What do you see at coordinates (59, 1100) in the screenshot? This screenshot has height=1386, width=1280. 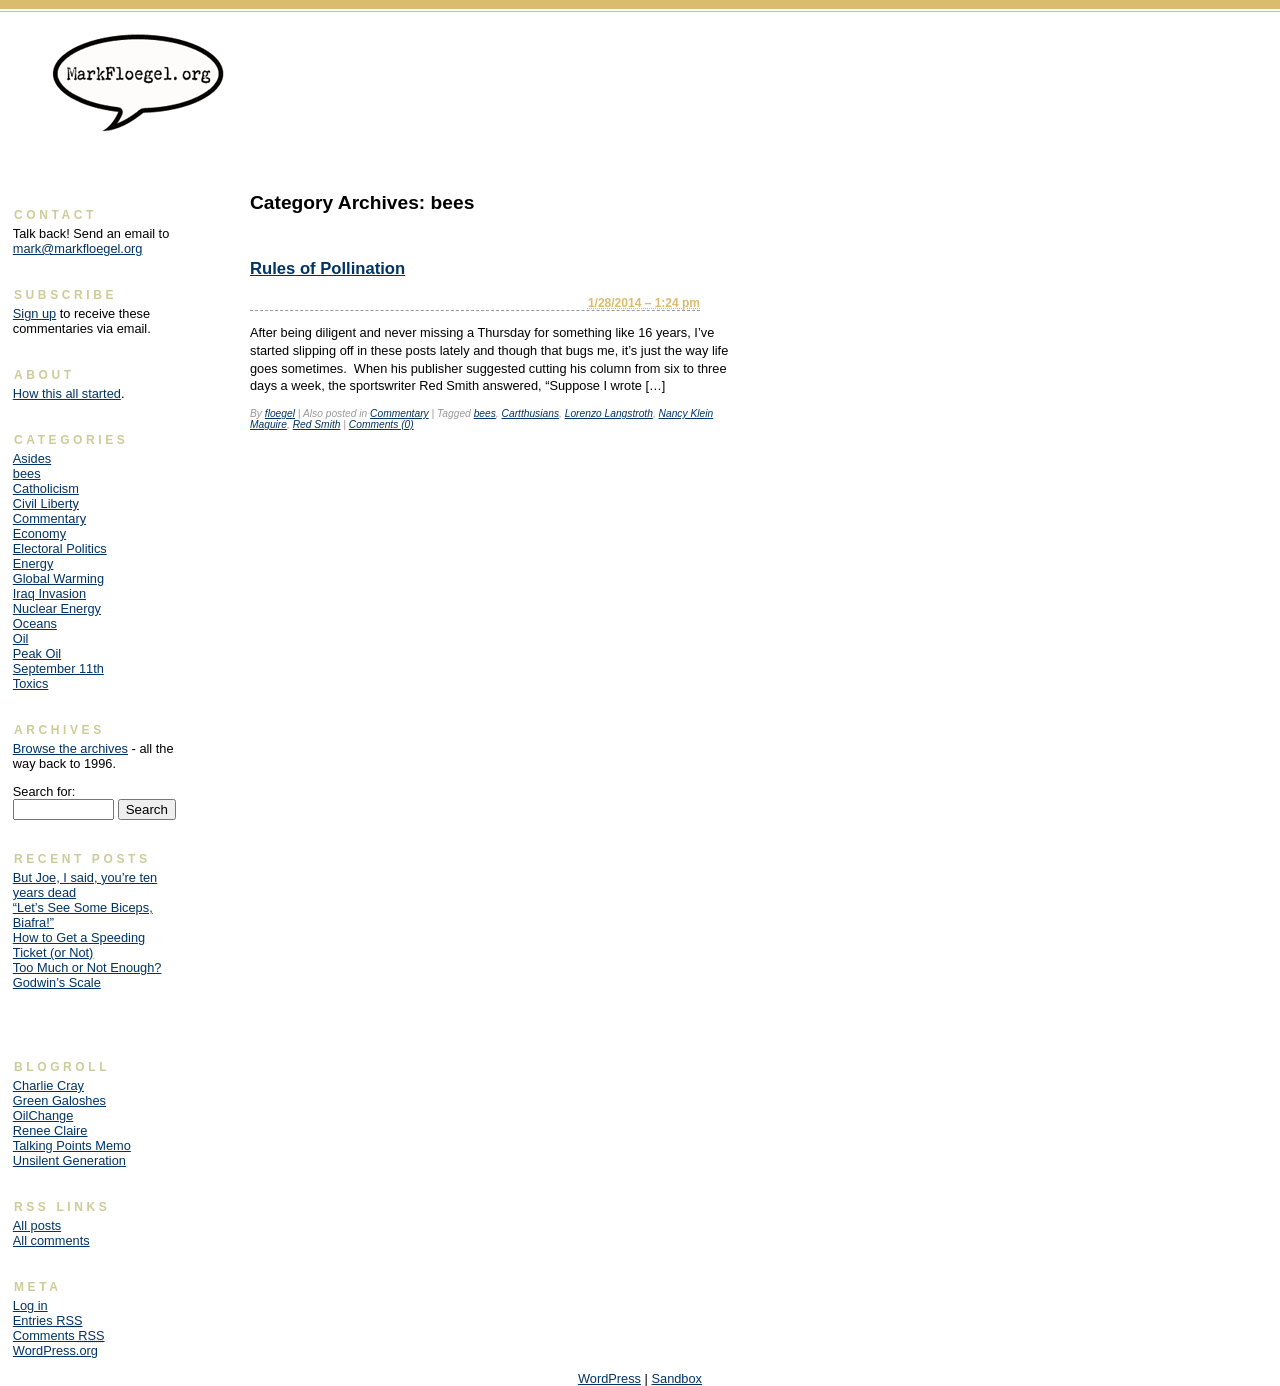 I see `Green Galoshes` at bounding box center [59, 1100].